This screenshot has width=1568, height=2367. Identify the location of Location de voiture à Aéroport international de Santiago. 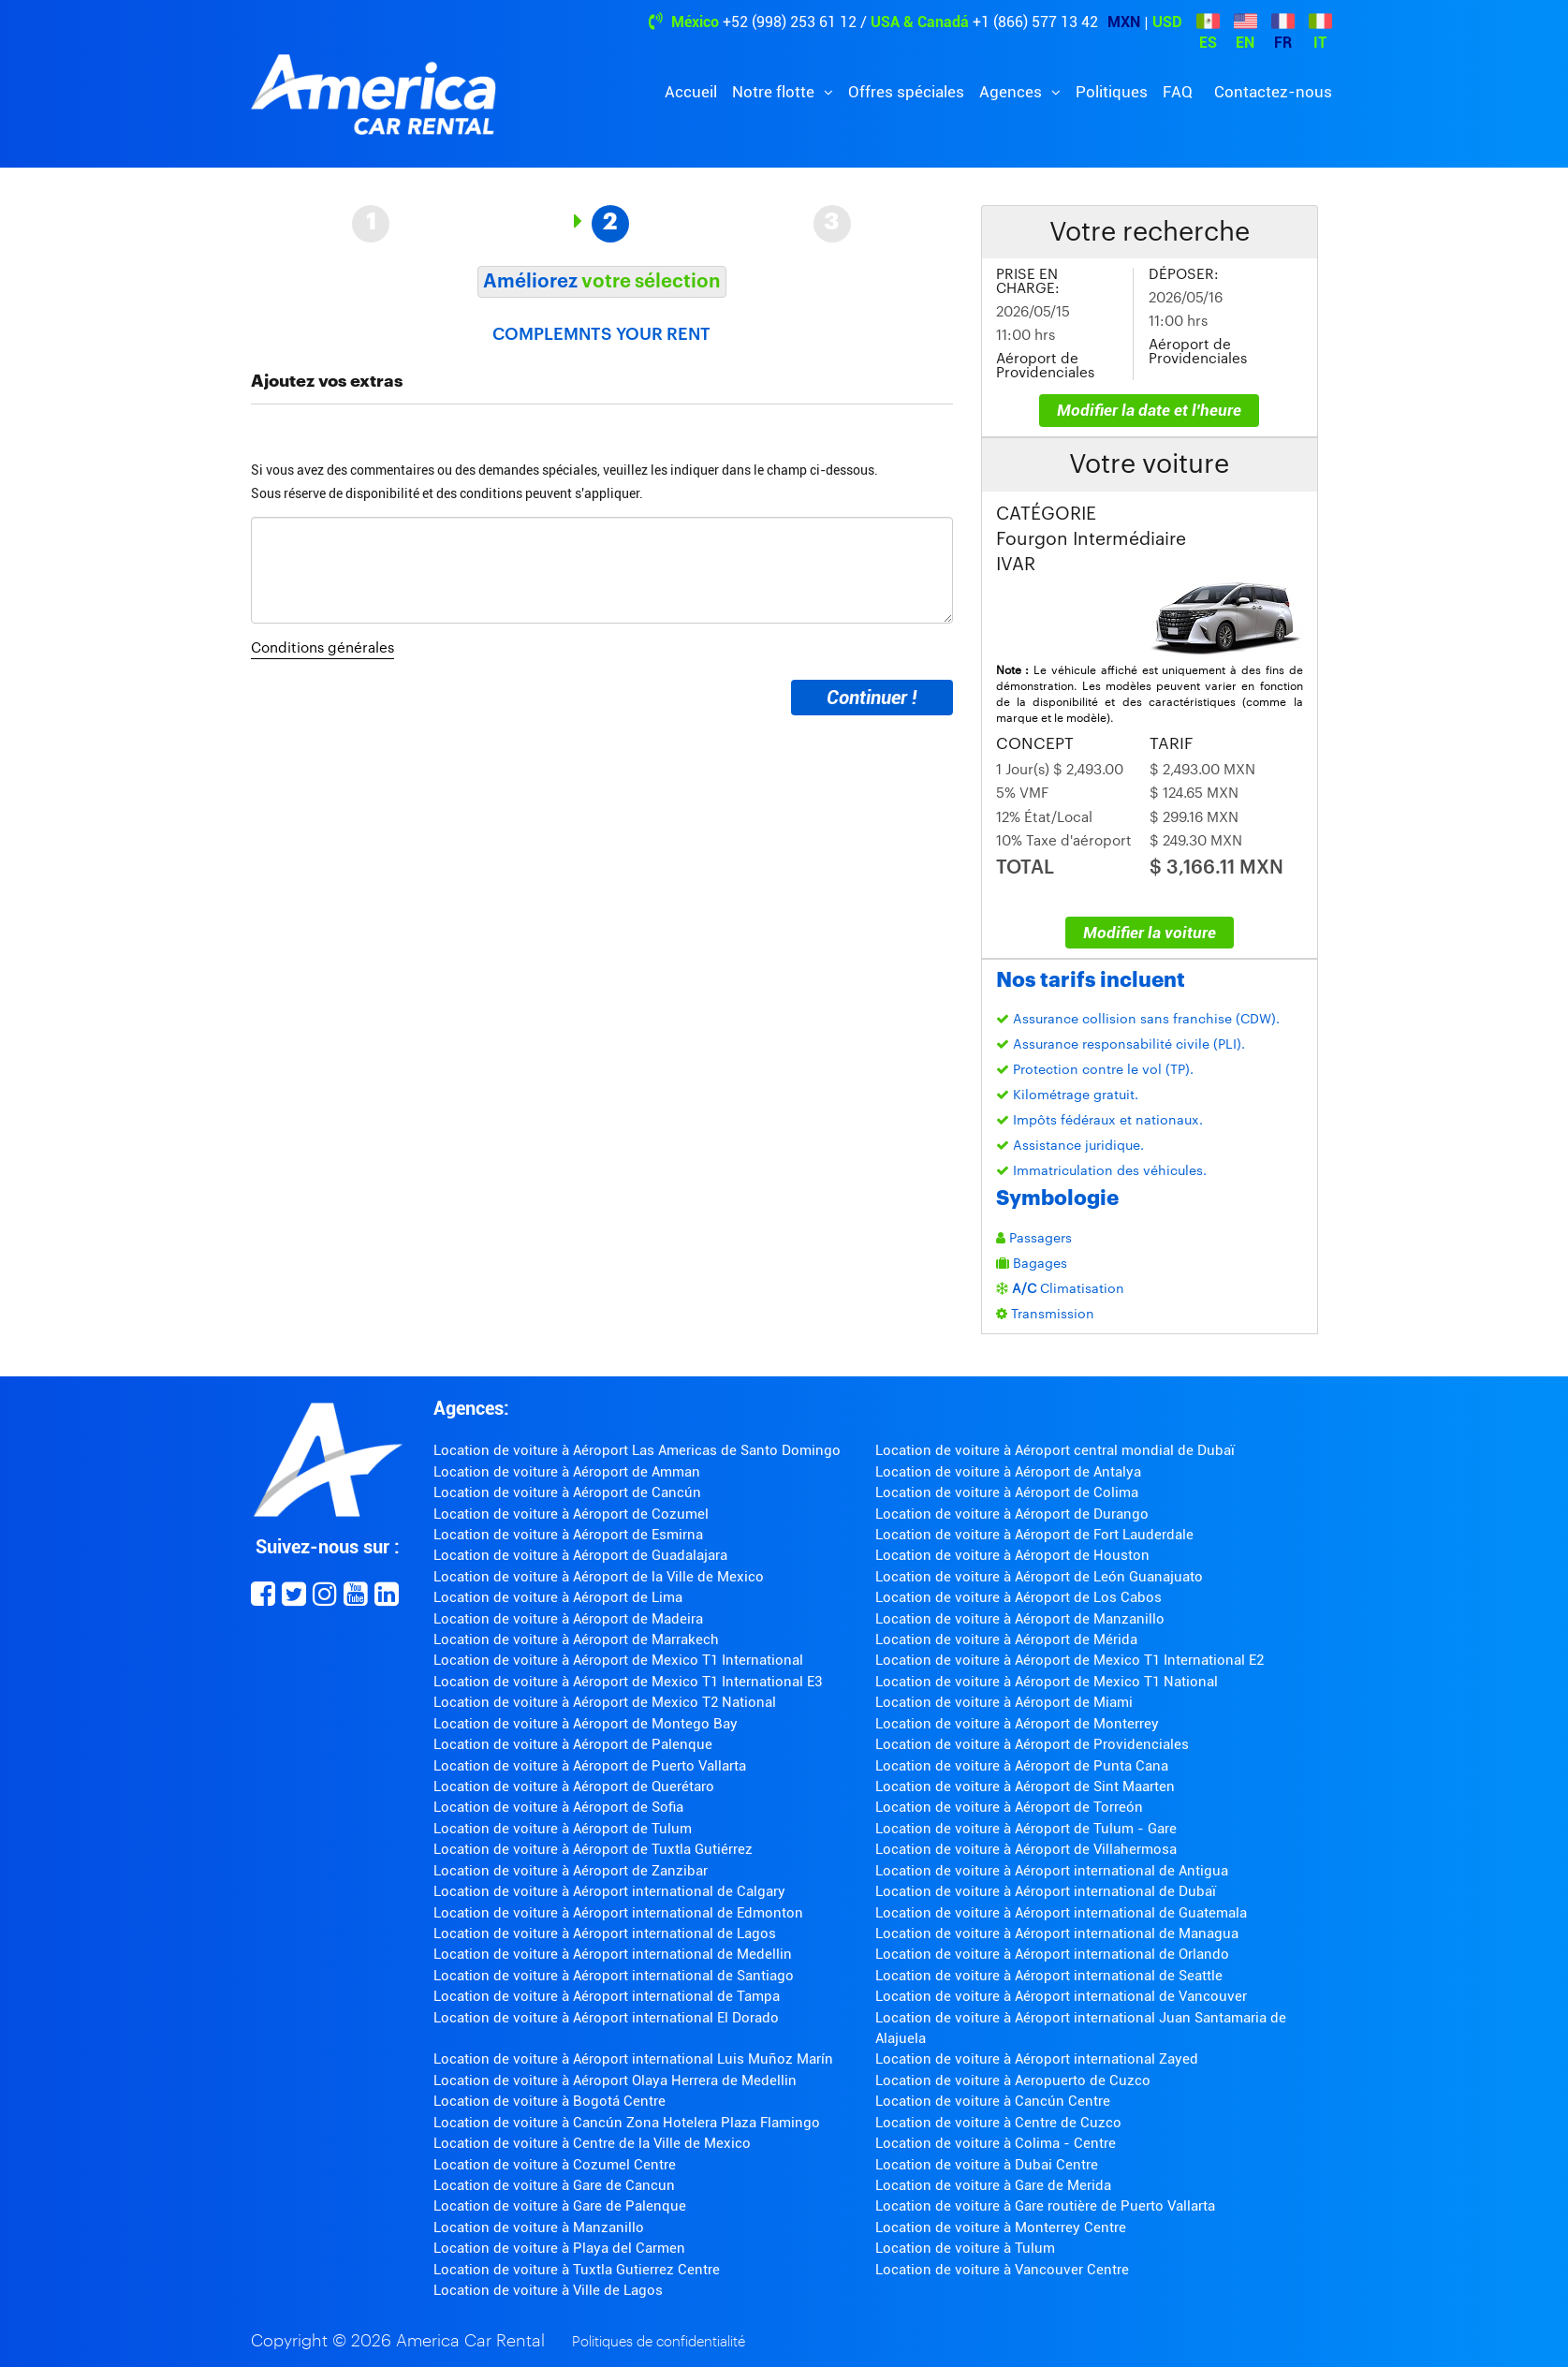
(613, 1975).